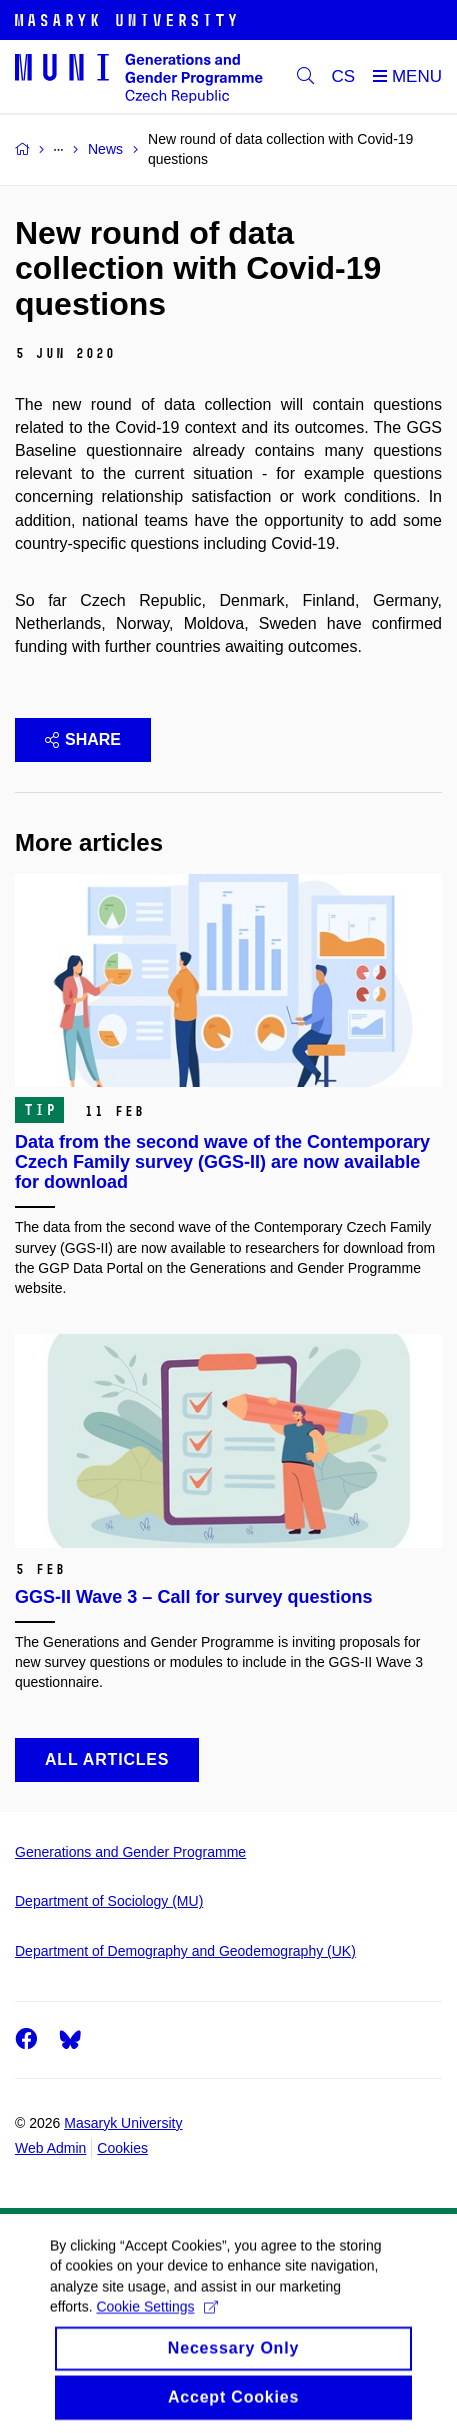 The image size is (457, 2433). I want to click on Masaryk University, so click(123, 2123).